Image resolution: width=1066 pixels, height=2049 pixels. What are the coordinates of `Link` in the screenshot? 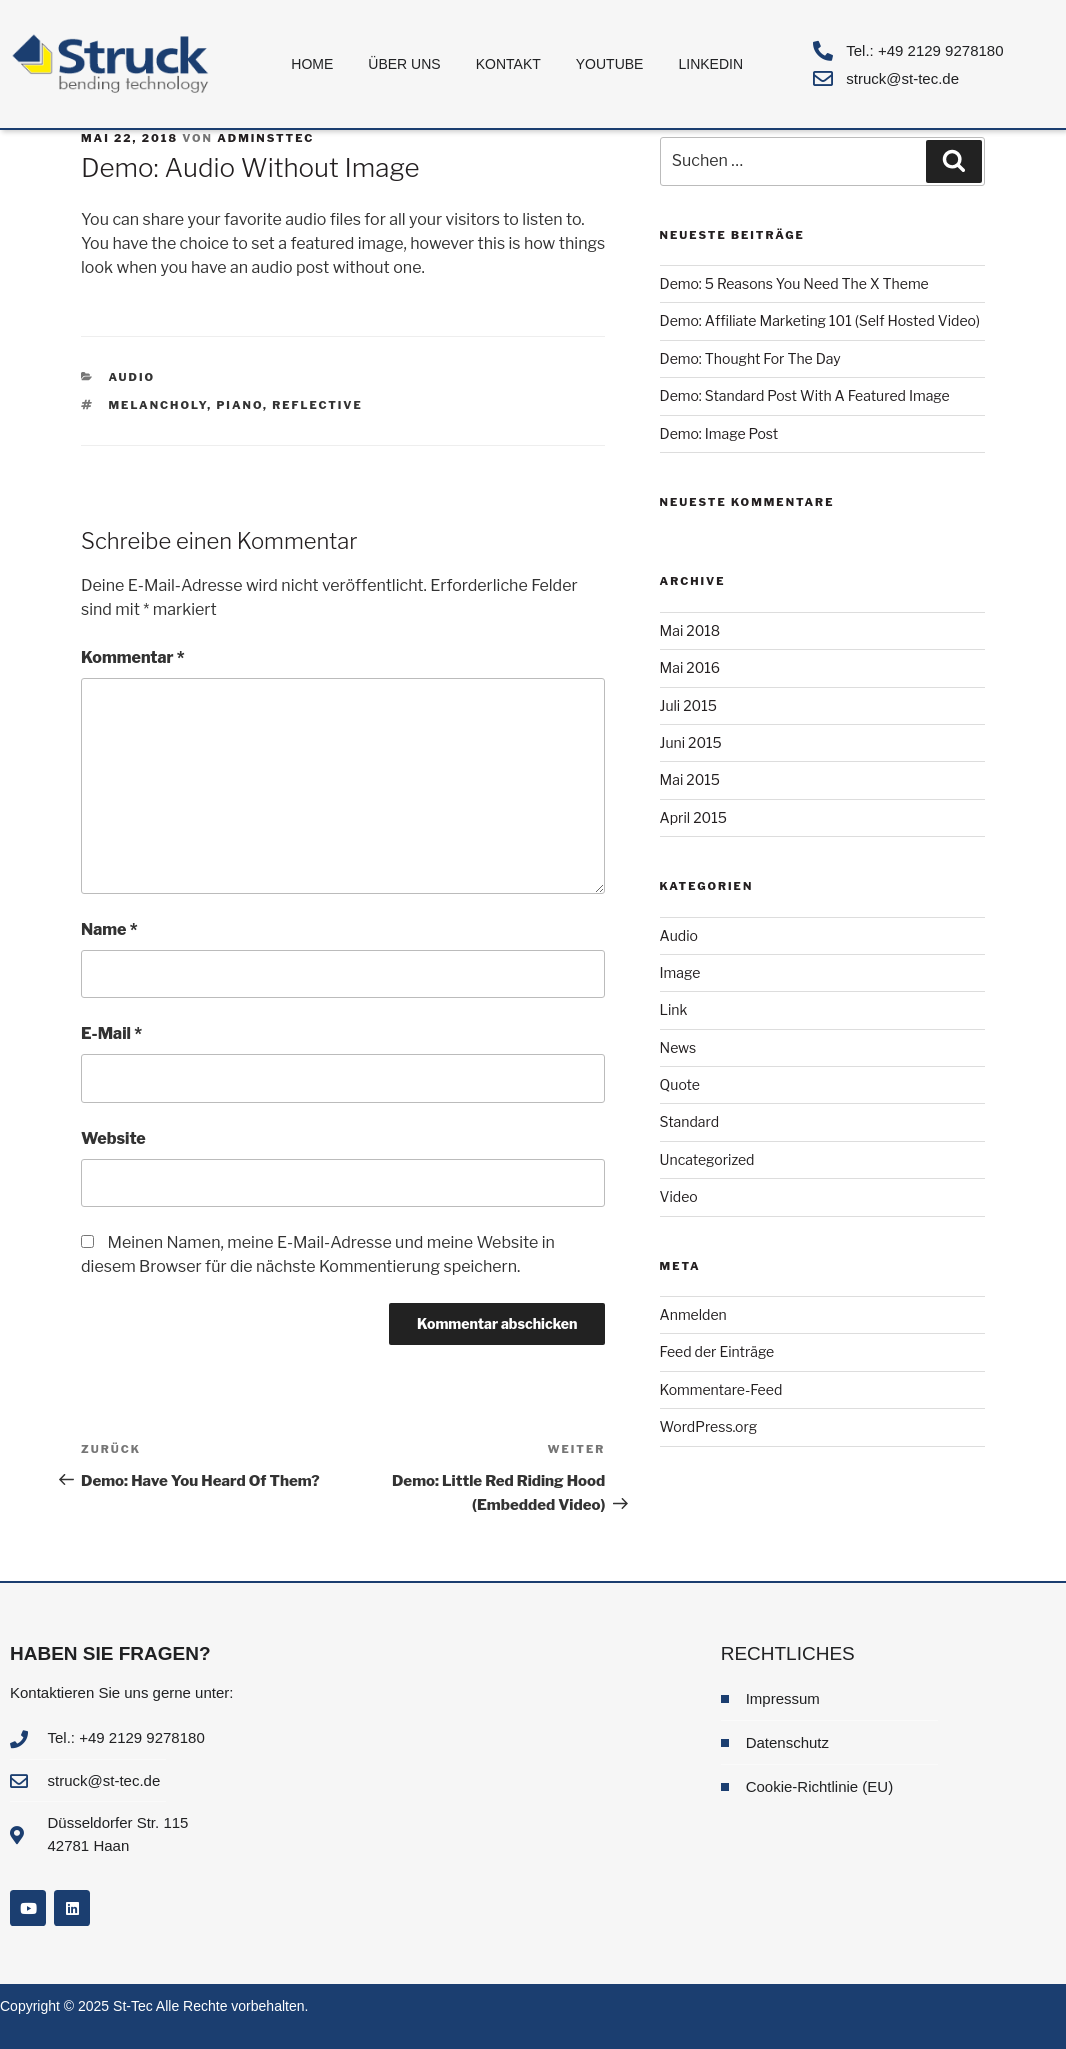 It's located at (674, 1009).